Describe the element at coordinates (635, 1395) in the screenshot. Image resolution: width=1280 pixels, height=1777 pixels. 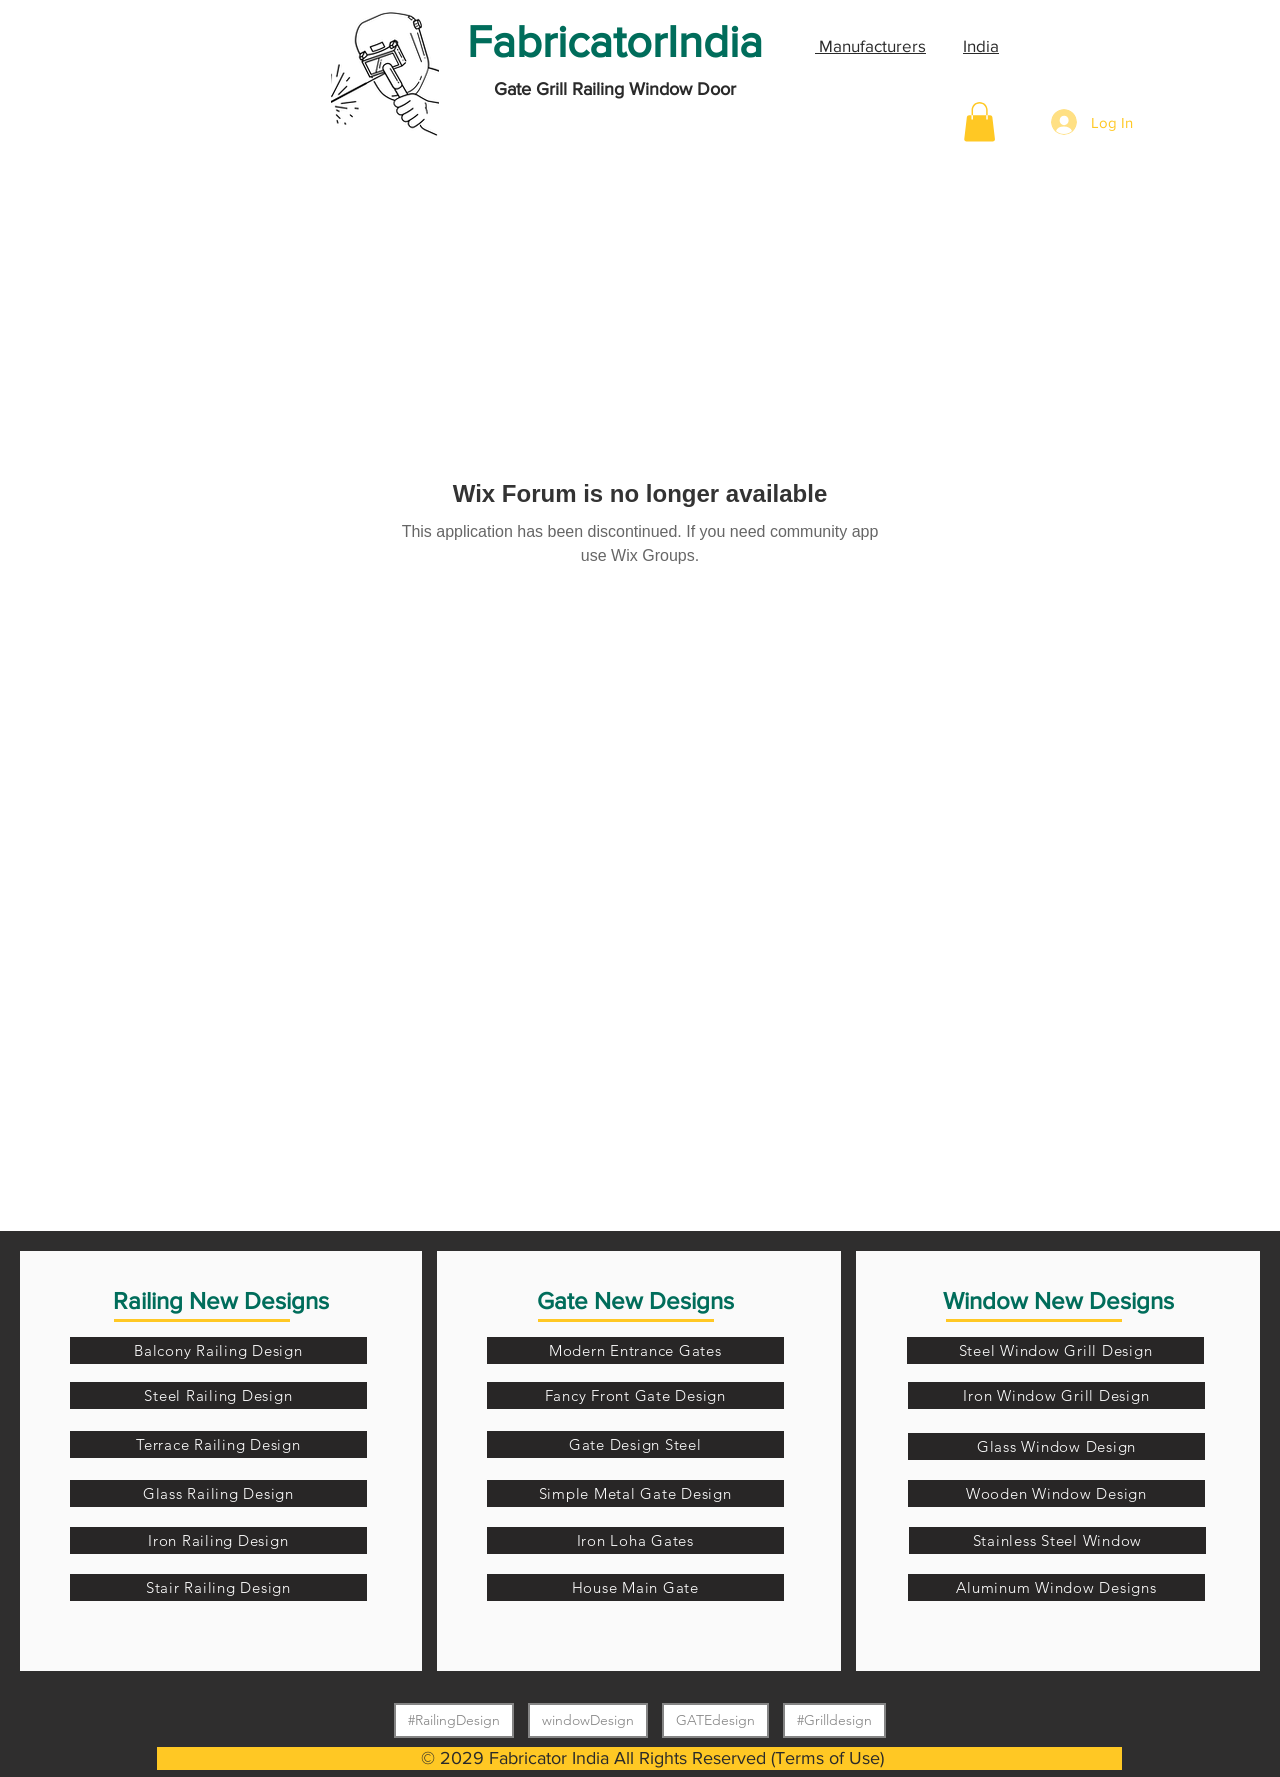
I see `[Fancy Front Gate Design]` at that location.